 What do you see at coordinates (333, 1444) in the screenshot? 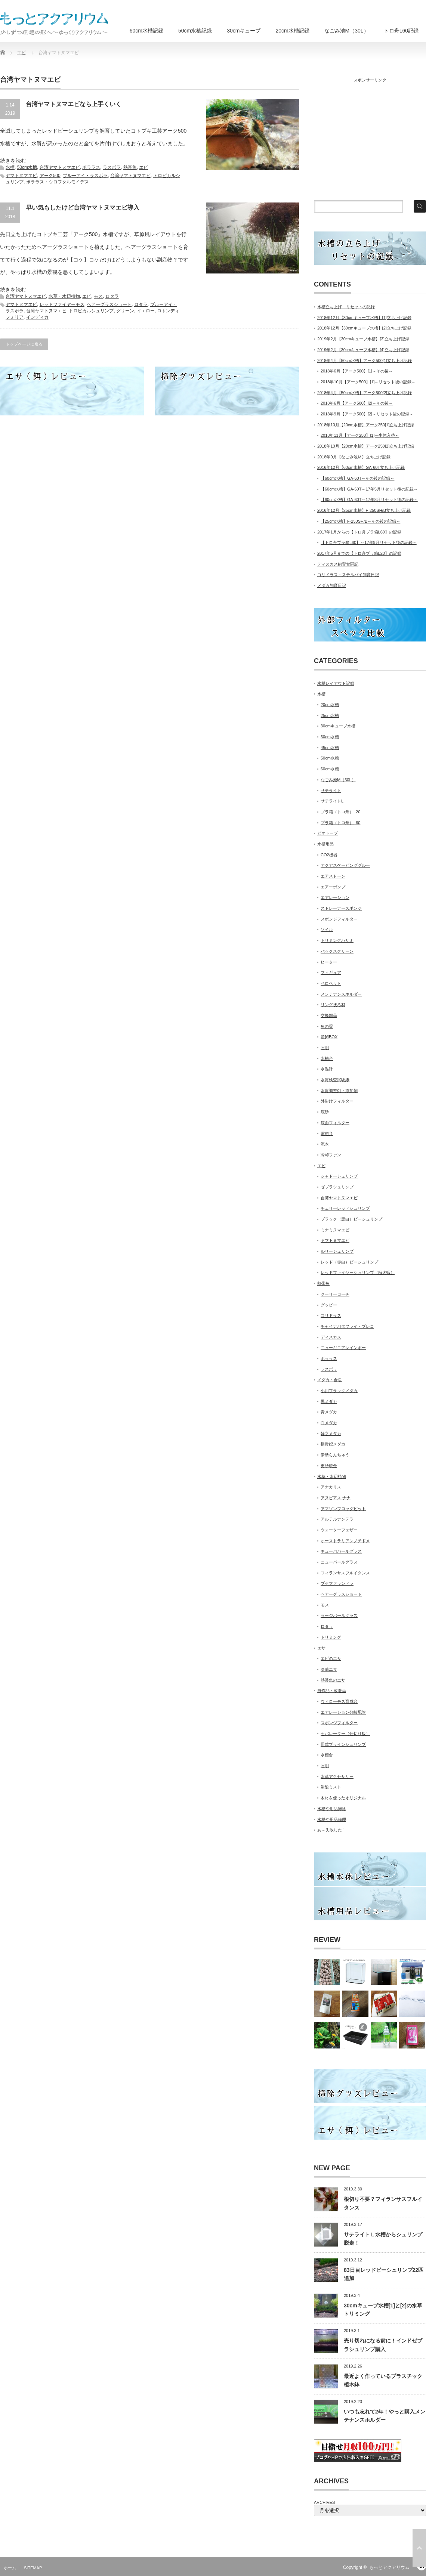
I see `楊貴妃メダカ` at bounding box center [333, 1444].